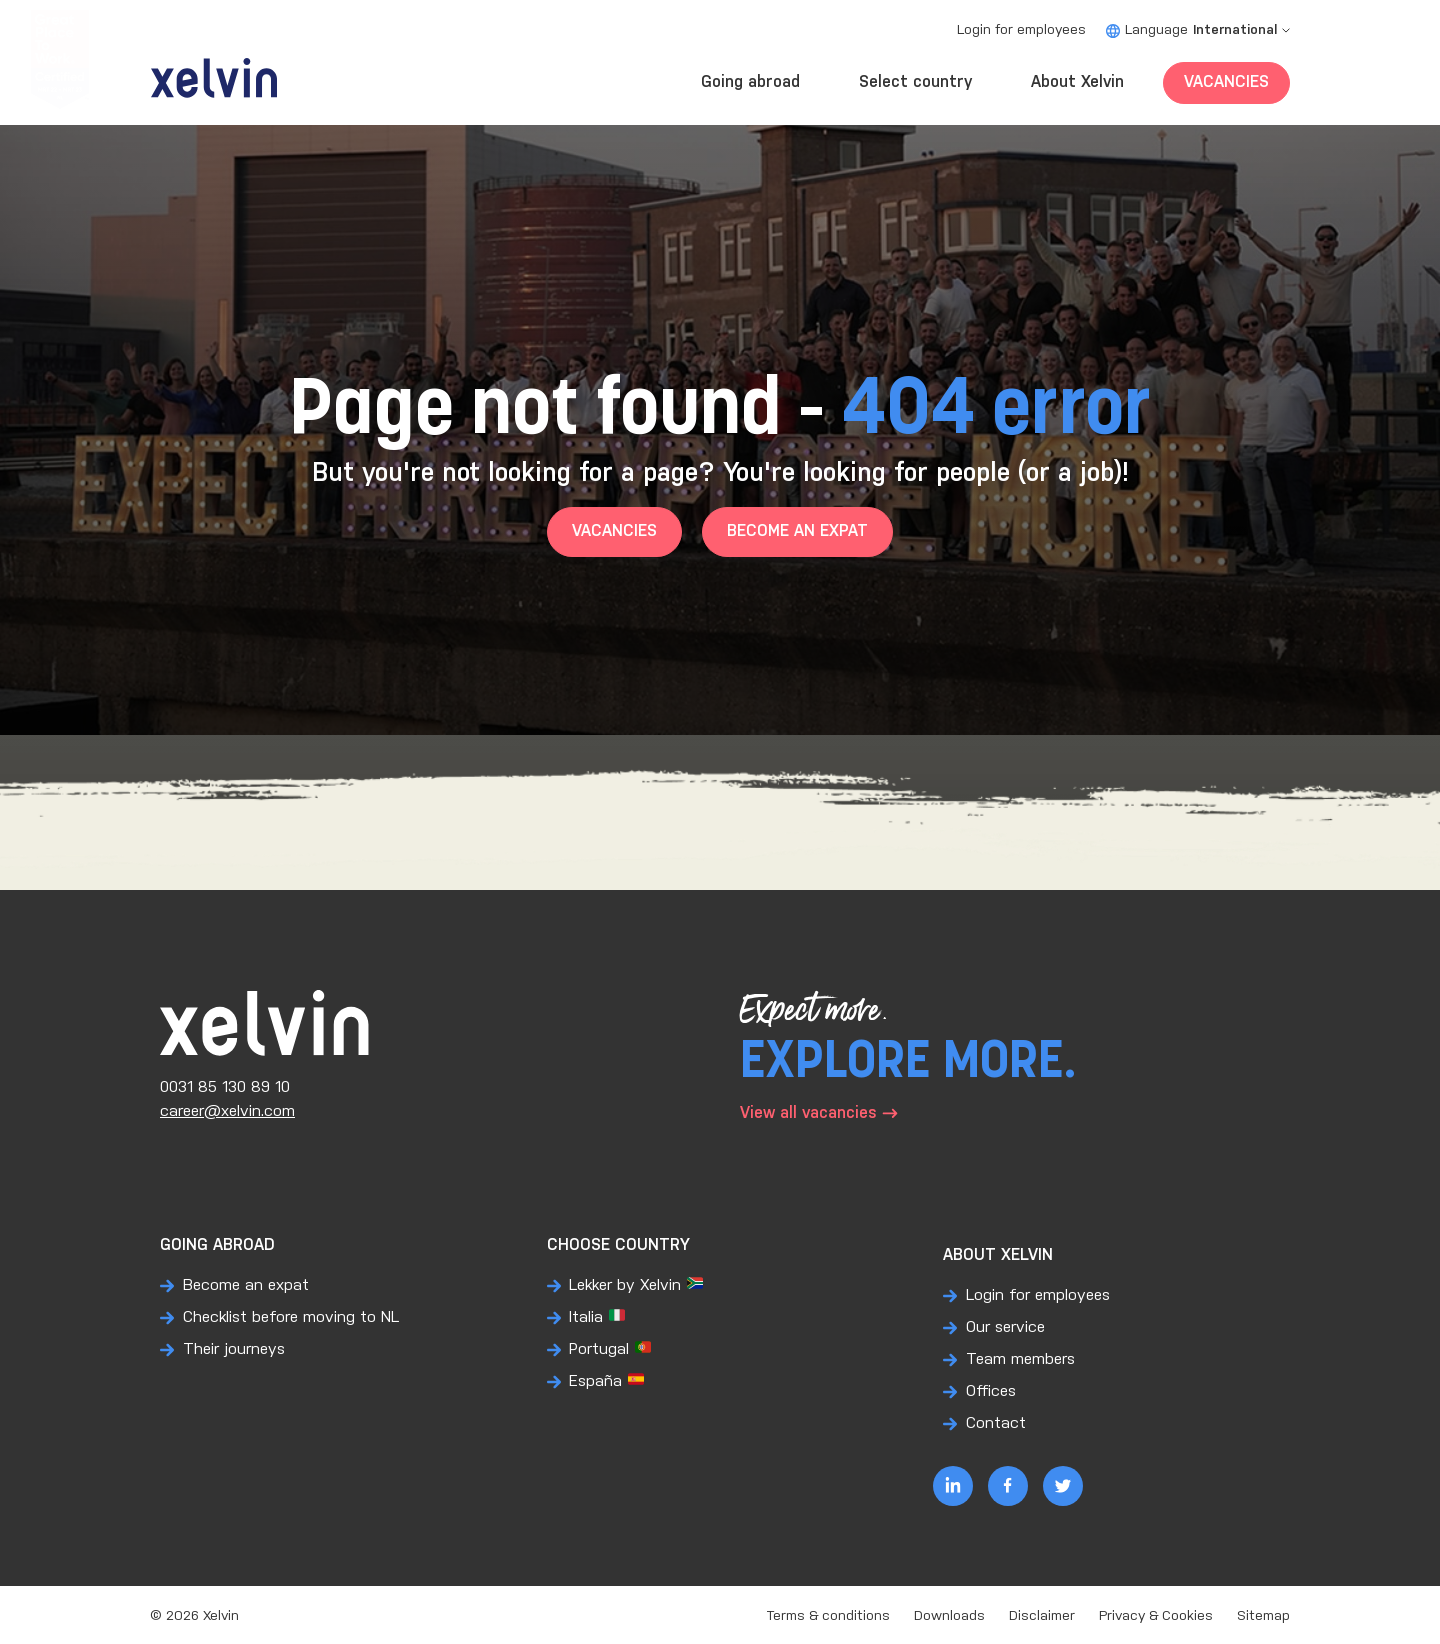  Describe the element at coordinates (227, 1111) in the screenshot. I see `career@xelvin.com` at that location.